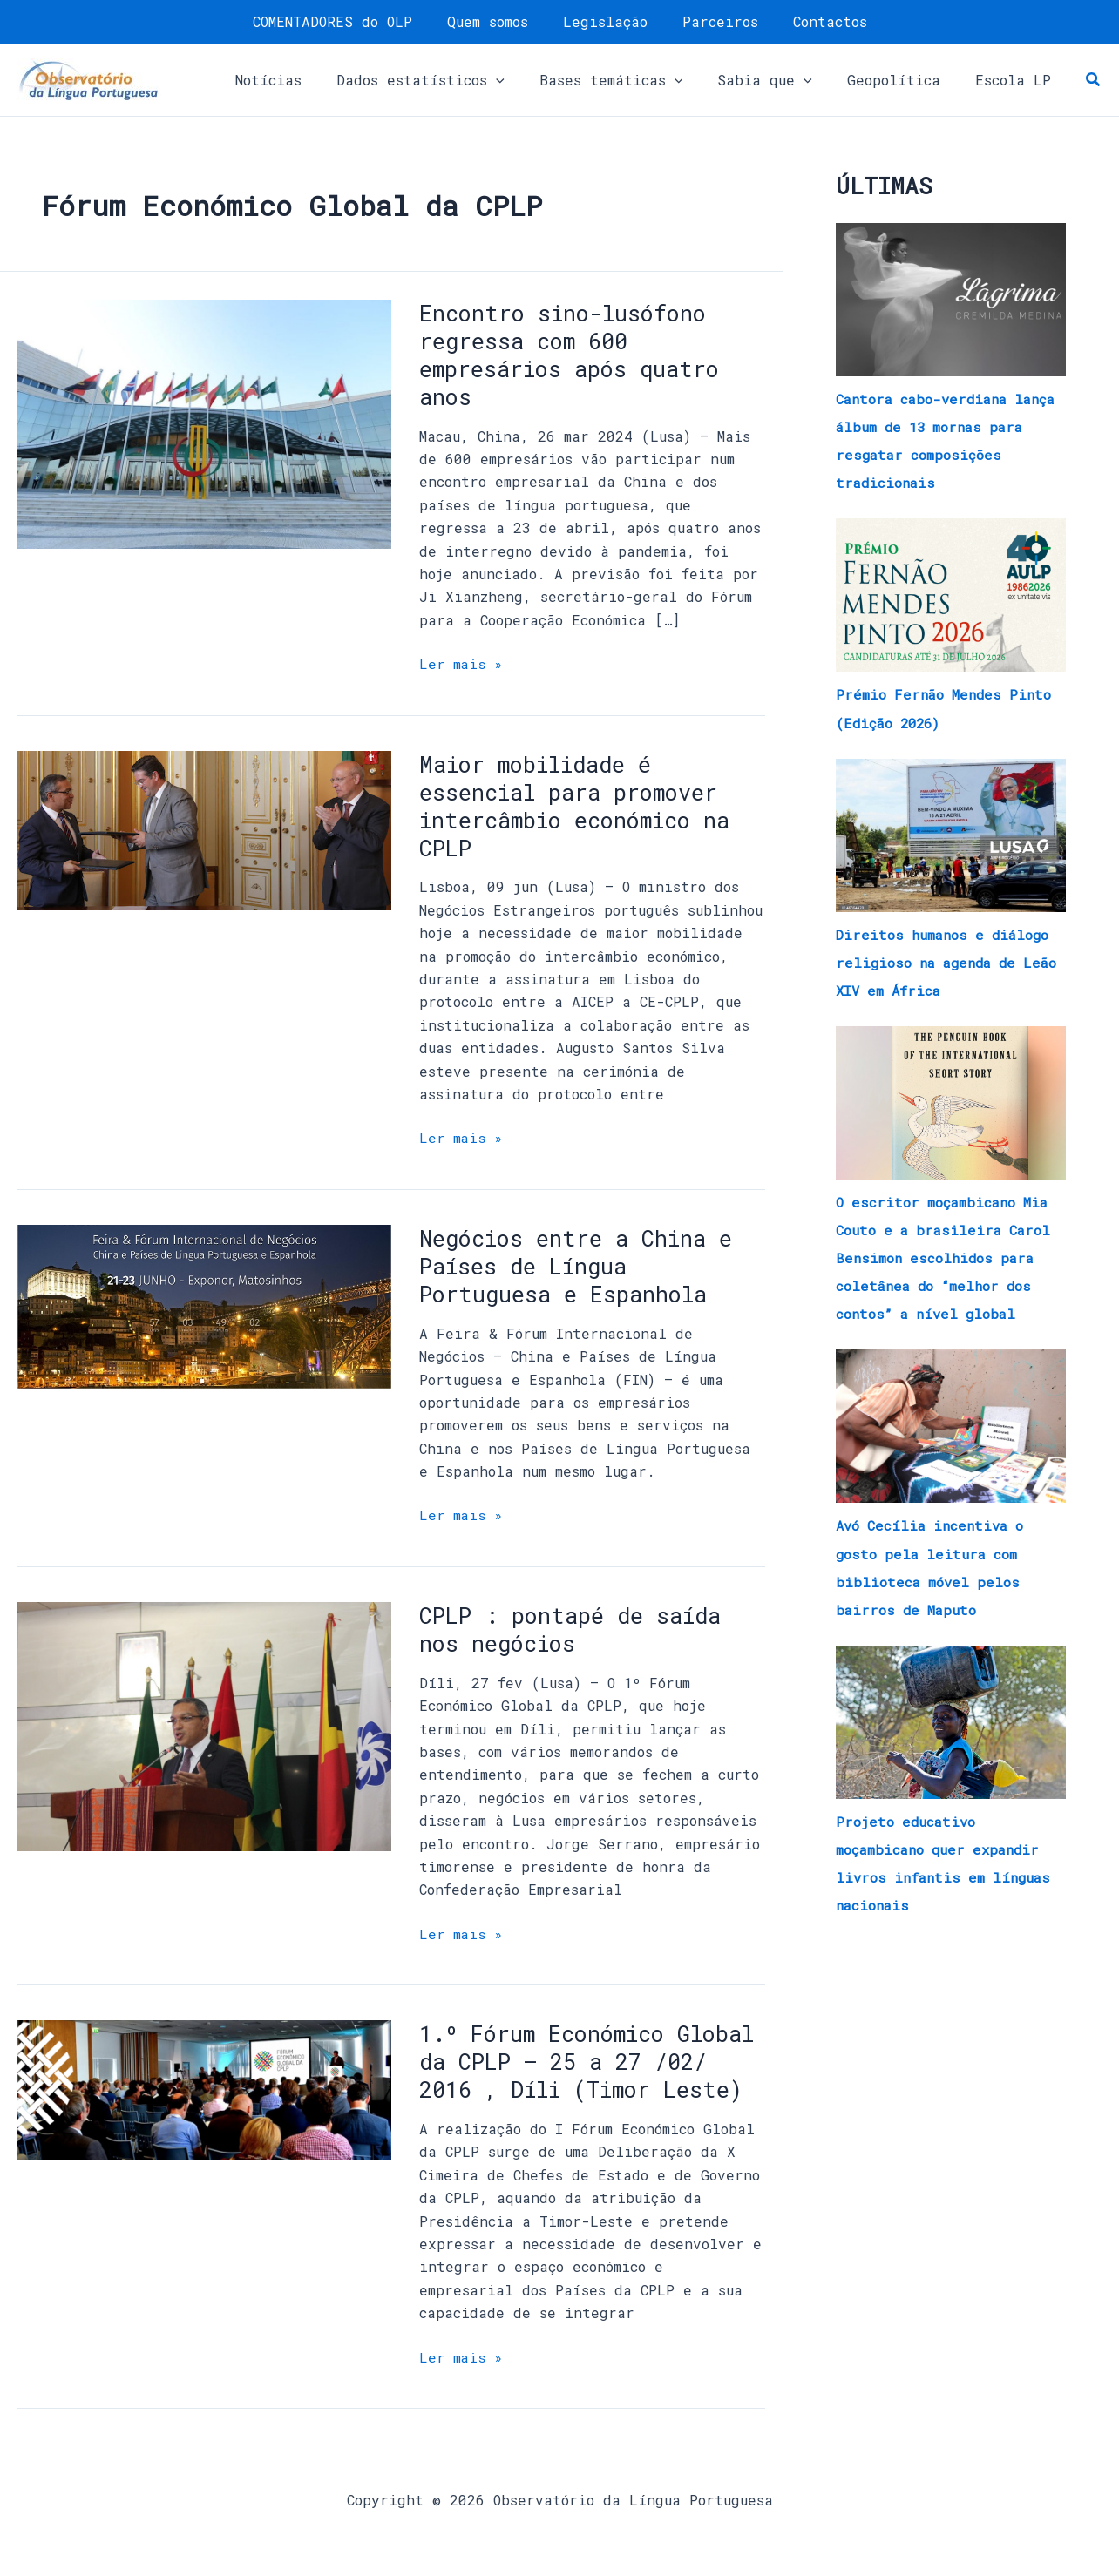  What do you see at coordinates (527, 80) in the screenshot?
I see `[application]` at bounding box center [527, 80].